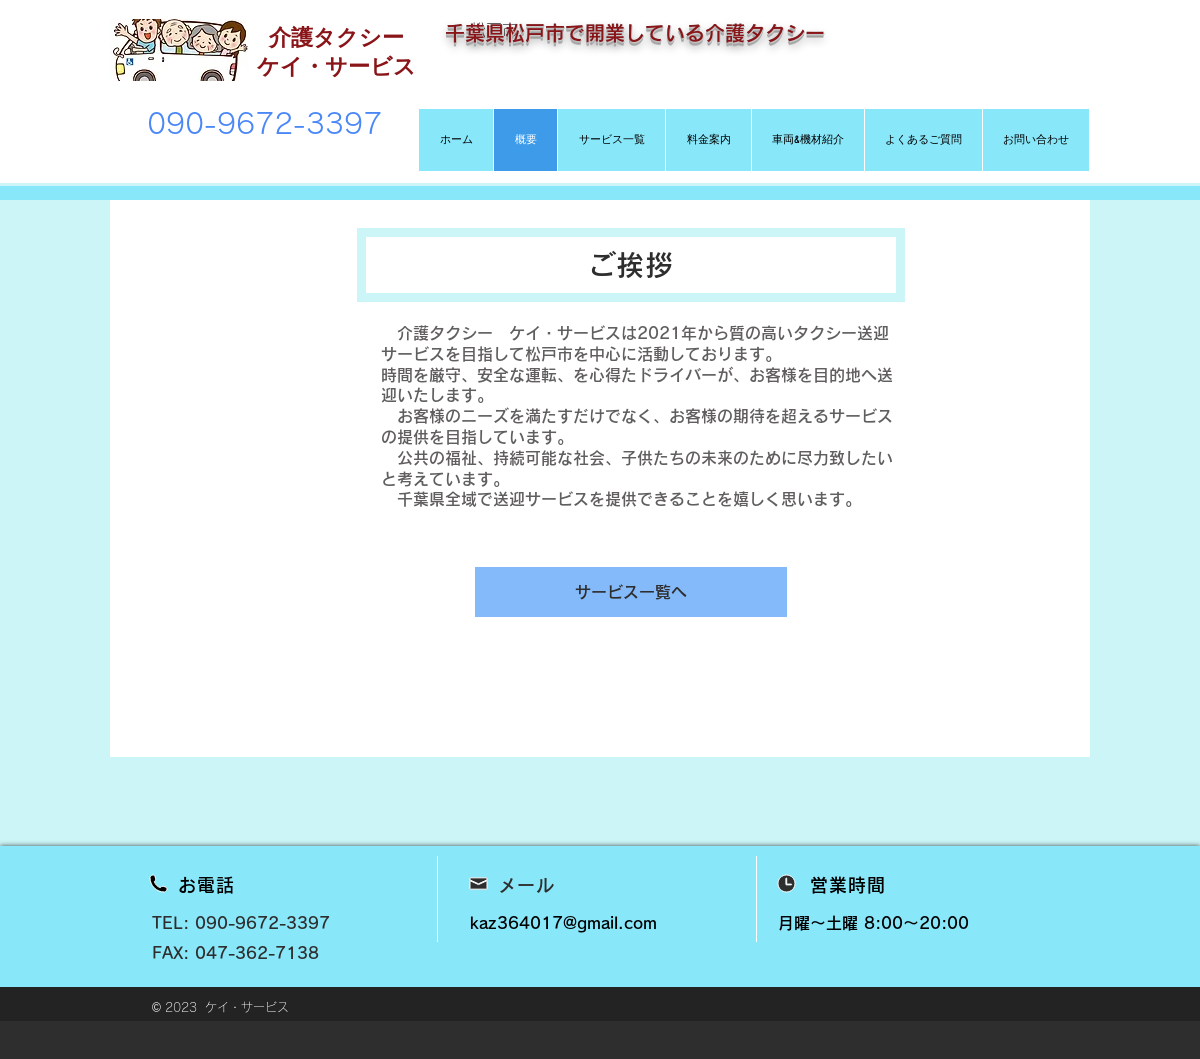 The width and height of the screenshot is (1200, 1059). I want to click on [サービス一覧へ], so click(631, 592).